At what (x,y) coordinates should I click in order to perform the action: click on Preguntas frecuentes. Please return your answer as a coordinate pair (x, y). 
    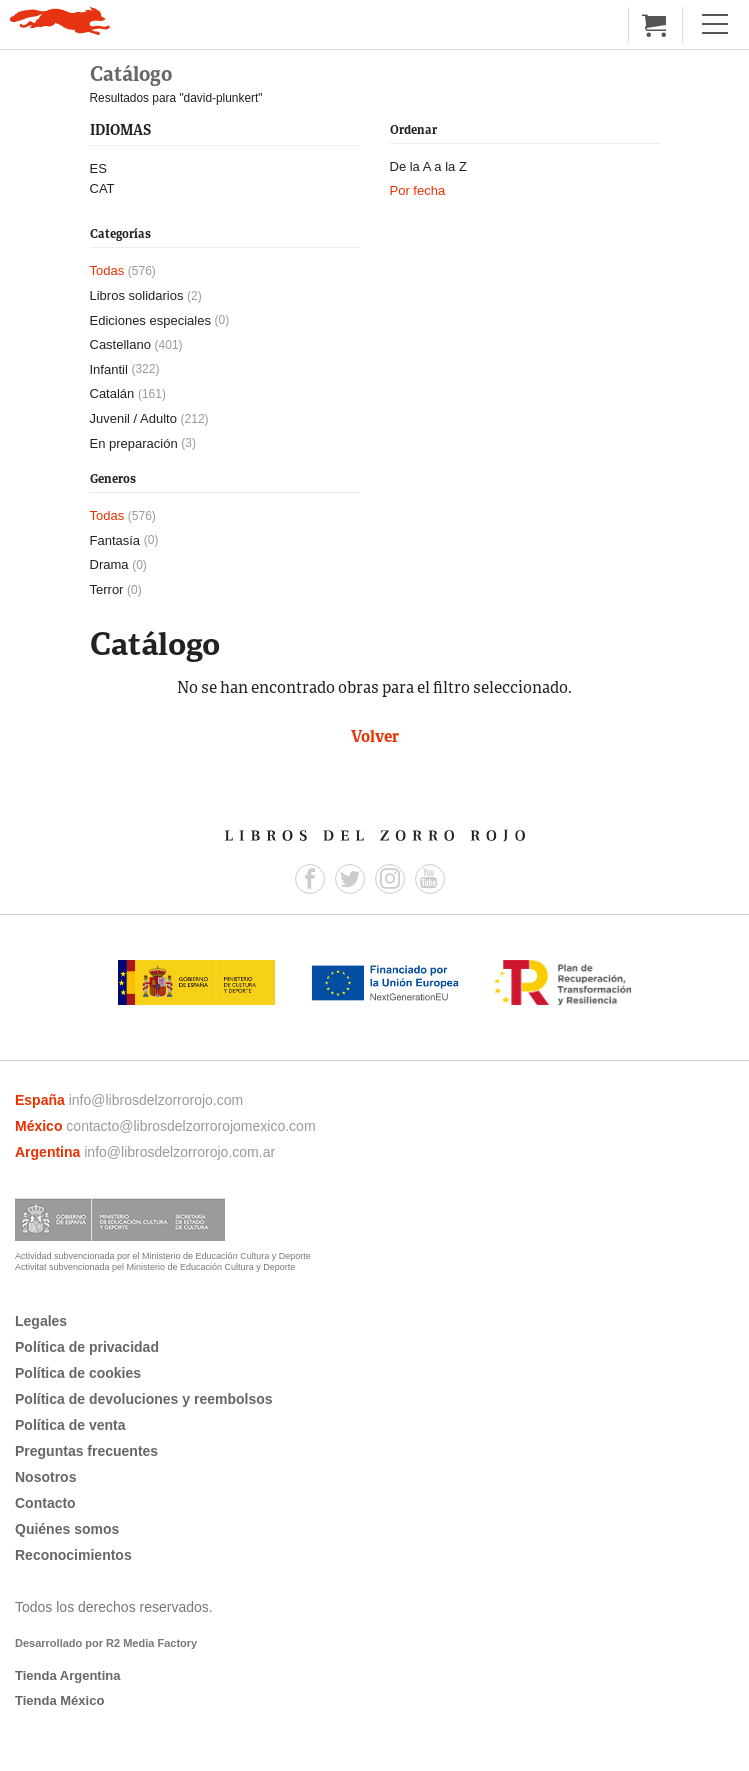
    Looking at the image, I should click on (86, 1451).